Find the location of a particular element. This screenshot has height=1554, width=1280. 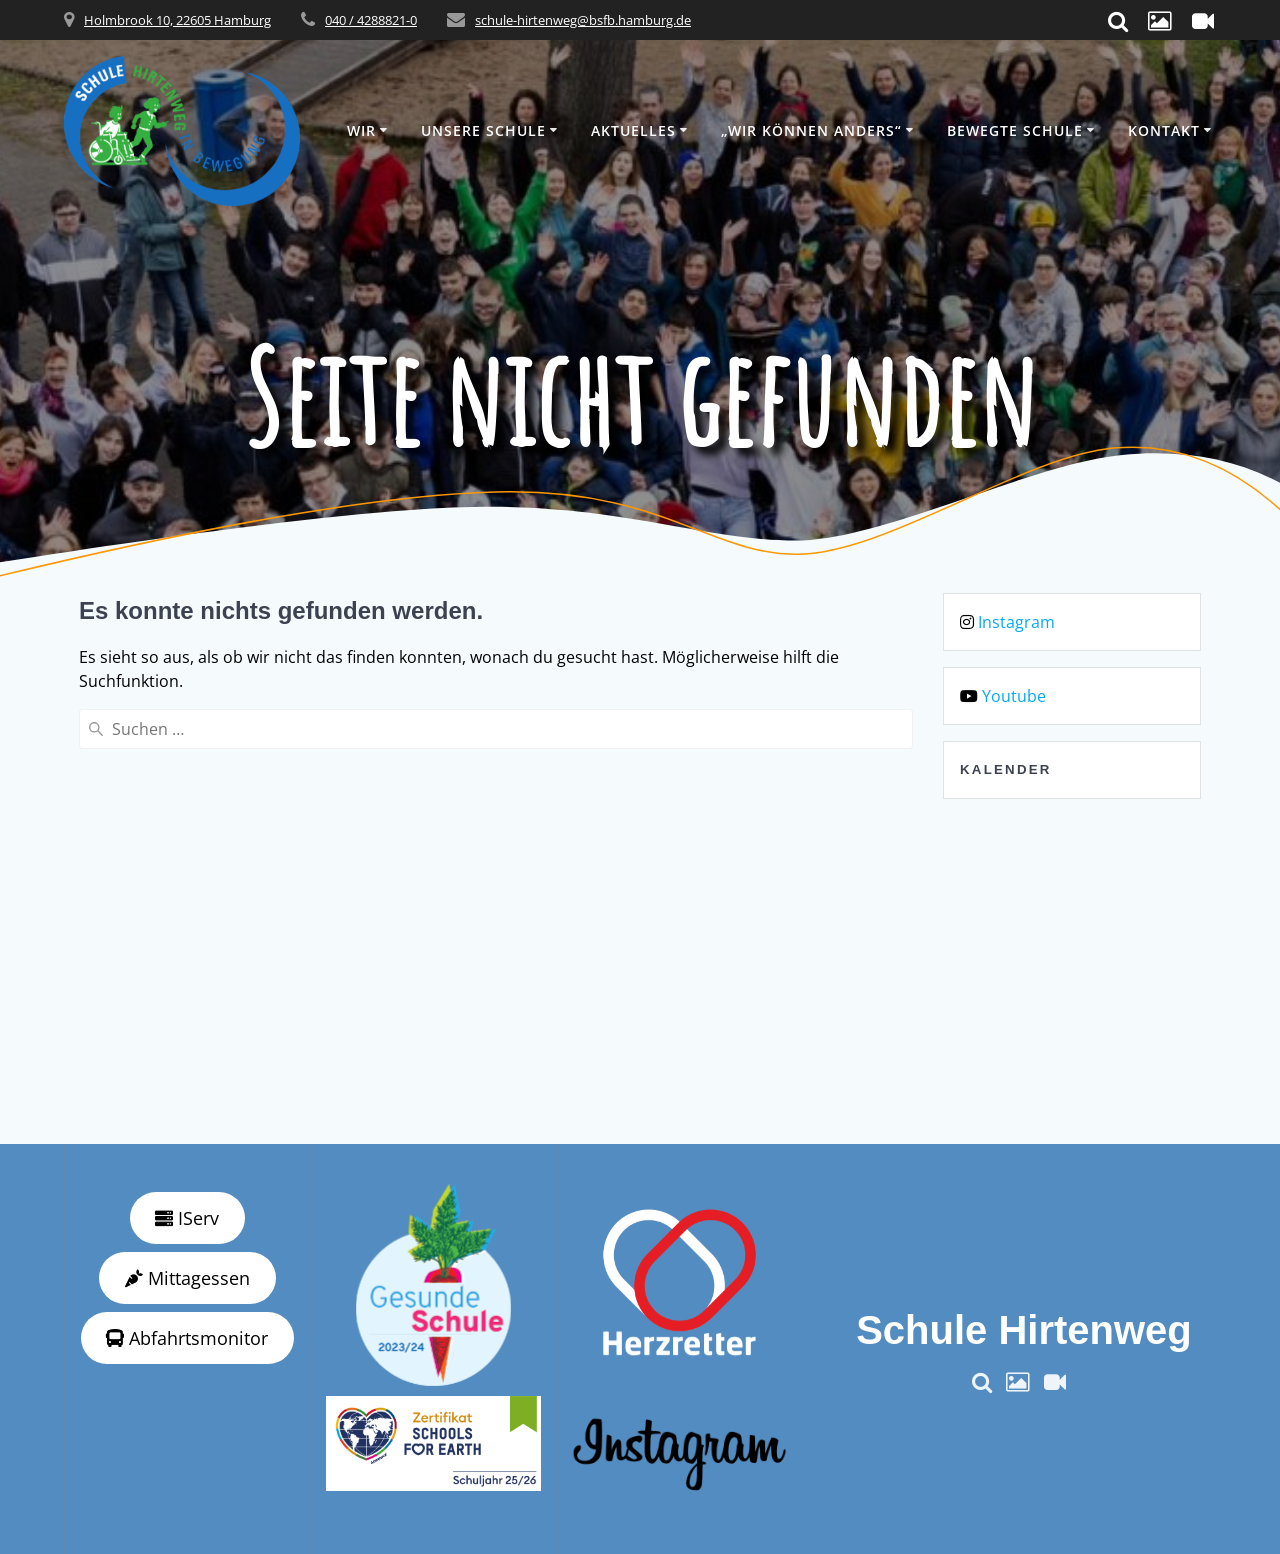

Abfahrtsmonitor is located at coordinates (187, 1338).